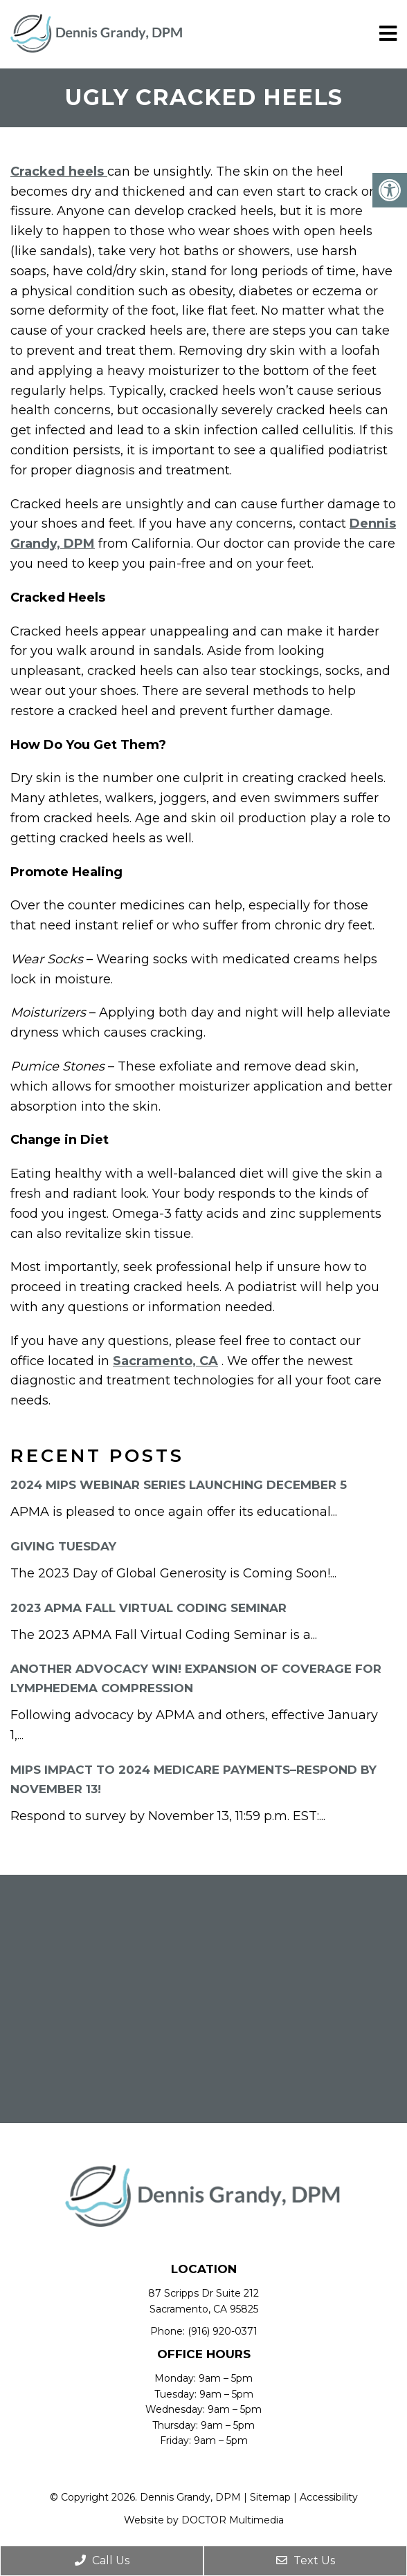  What do you see at coordinates (270, 2497) in the screenshot?
I see `Sitemap` at bounding box center [270, 2497].